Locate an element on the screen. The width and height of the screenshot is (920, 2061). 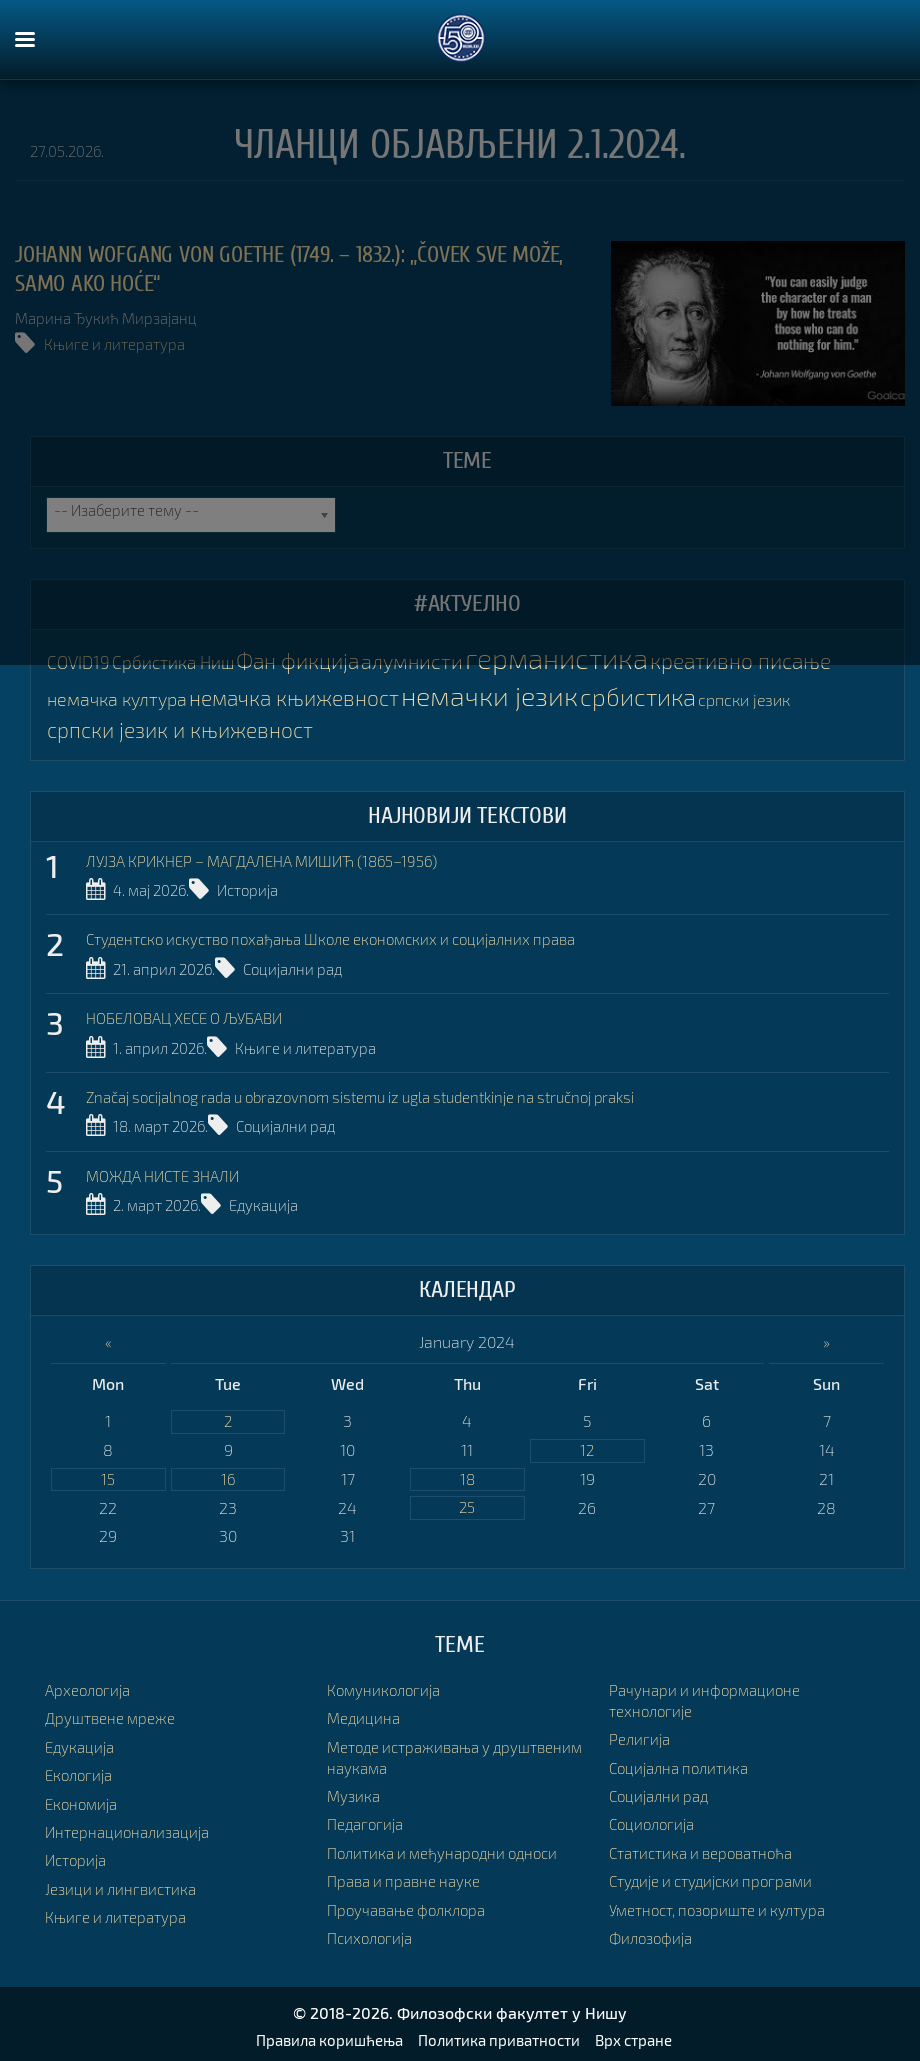
германистика is located at coordinates (560, 658).